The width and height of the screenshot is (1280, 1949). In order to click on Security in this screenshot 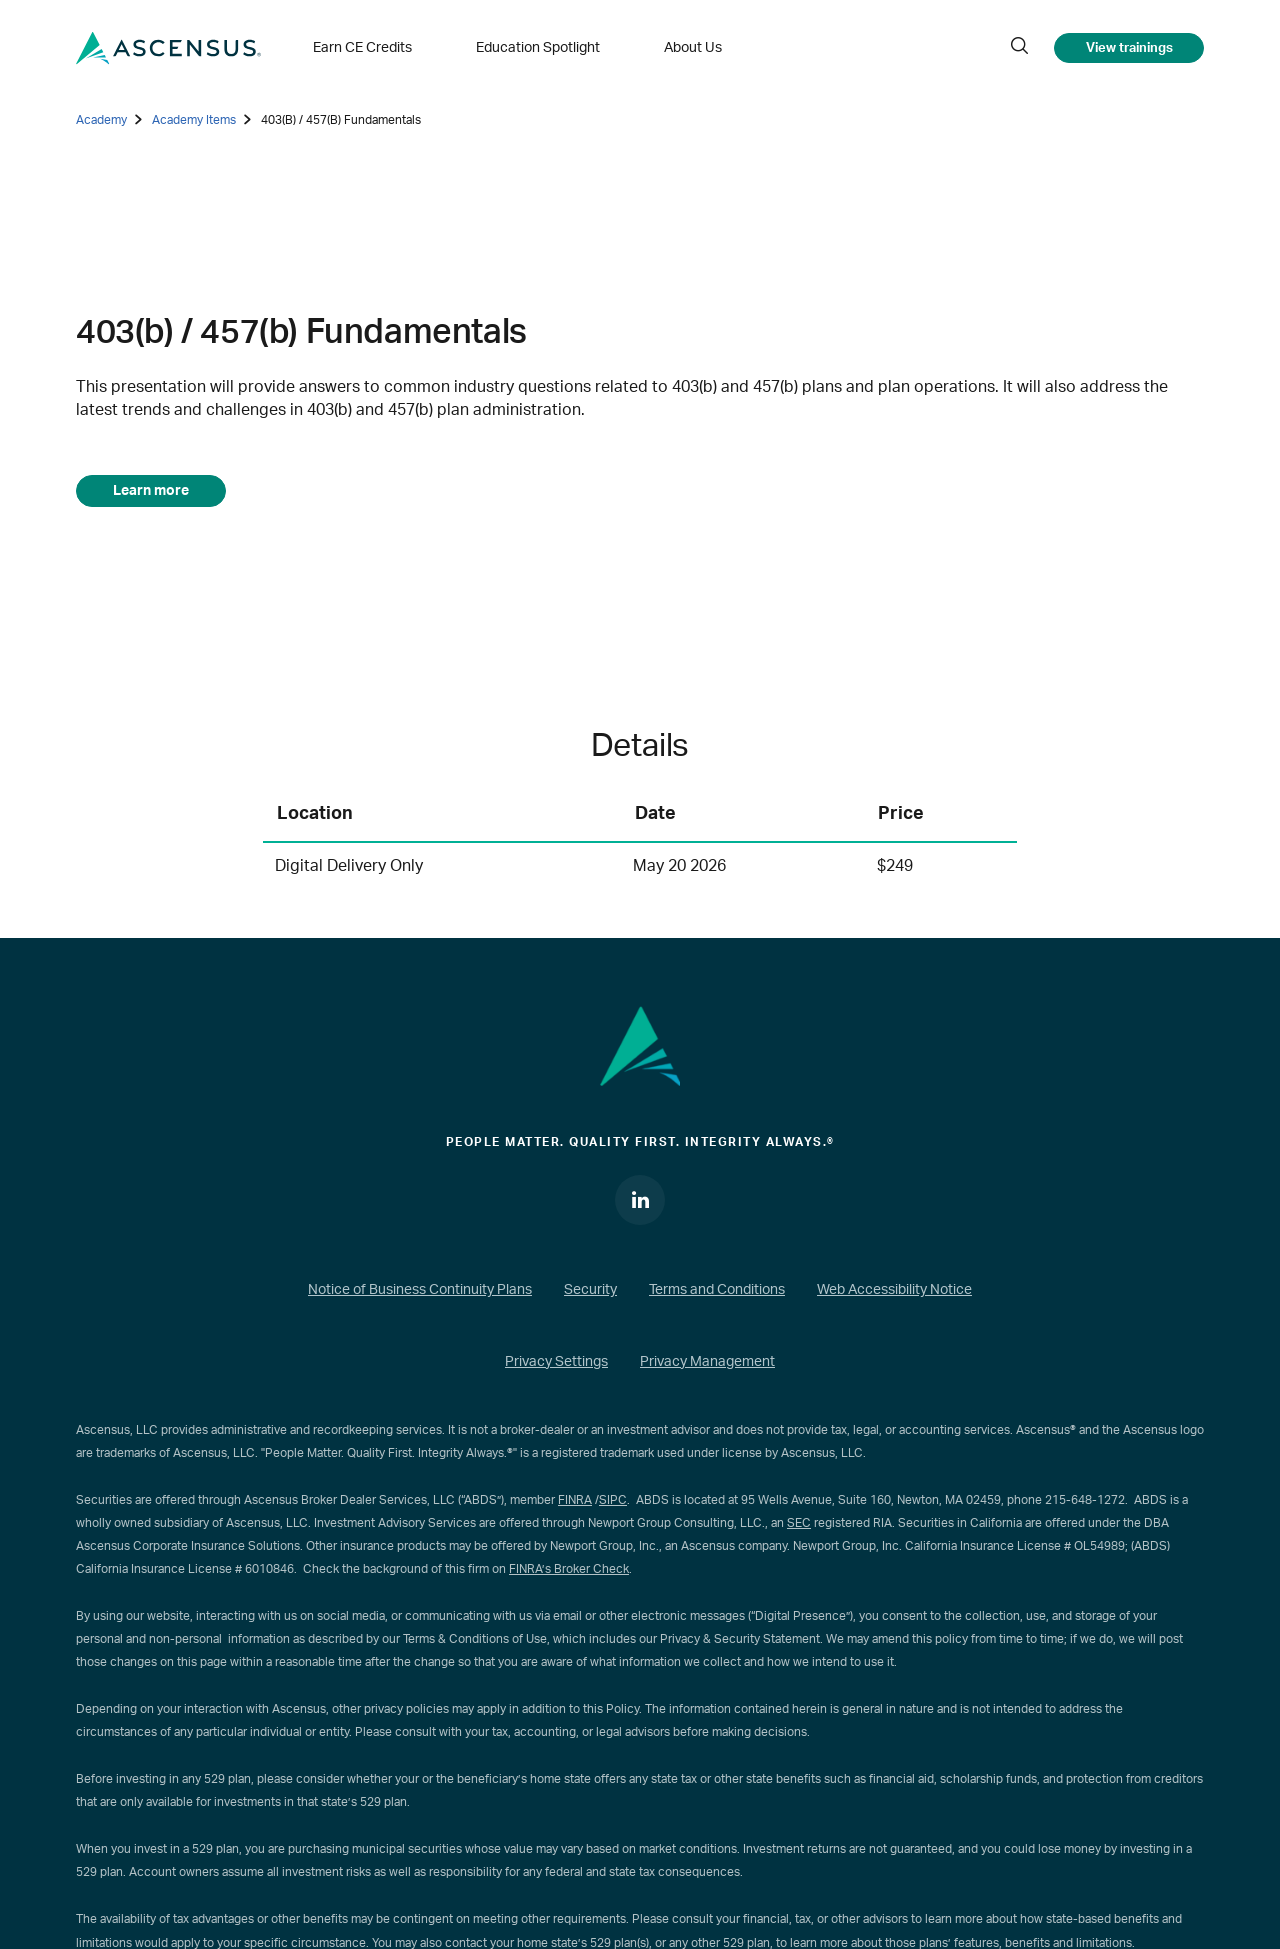, I will do `click(590, 1290)`.